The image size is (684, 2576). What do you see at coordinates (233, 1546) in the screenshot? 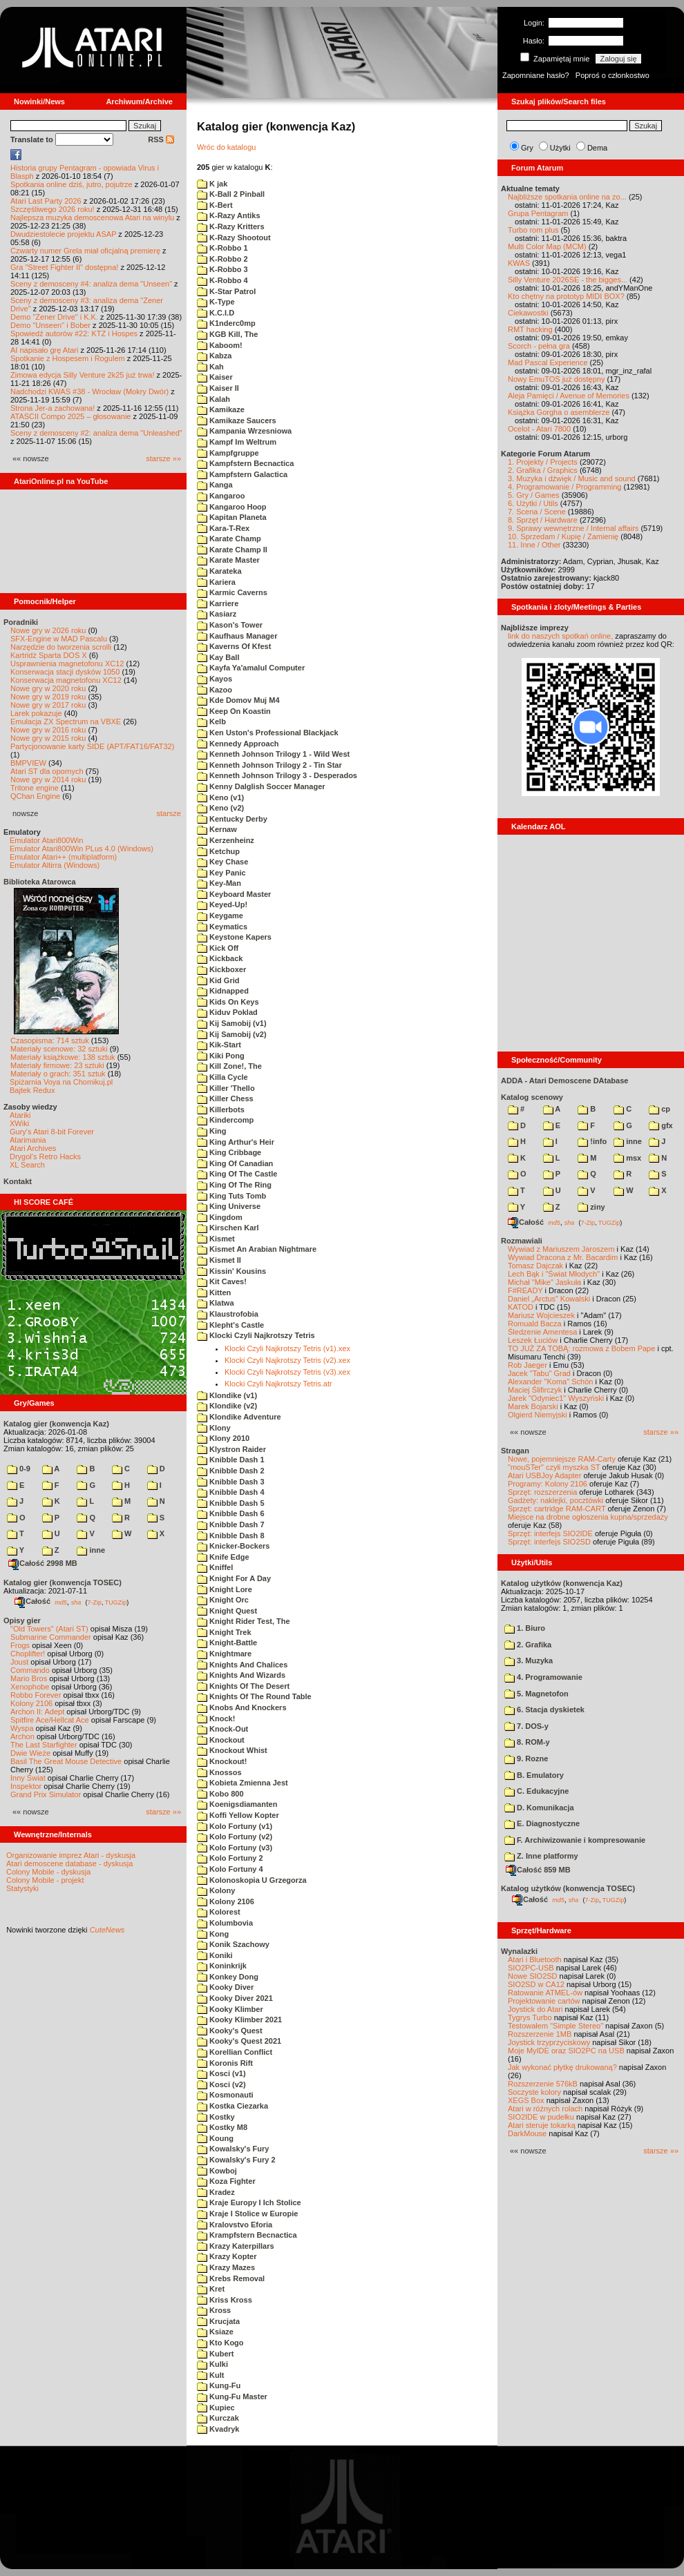
I see `Knicker-Bockers` at bounding box center [233, 1546].